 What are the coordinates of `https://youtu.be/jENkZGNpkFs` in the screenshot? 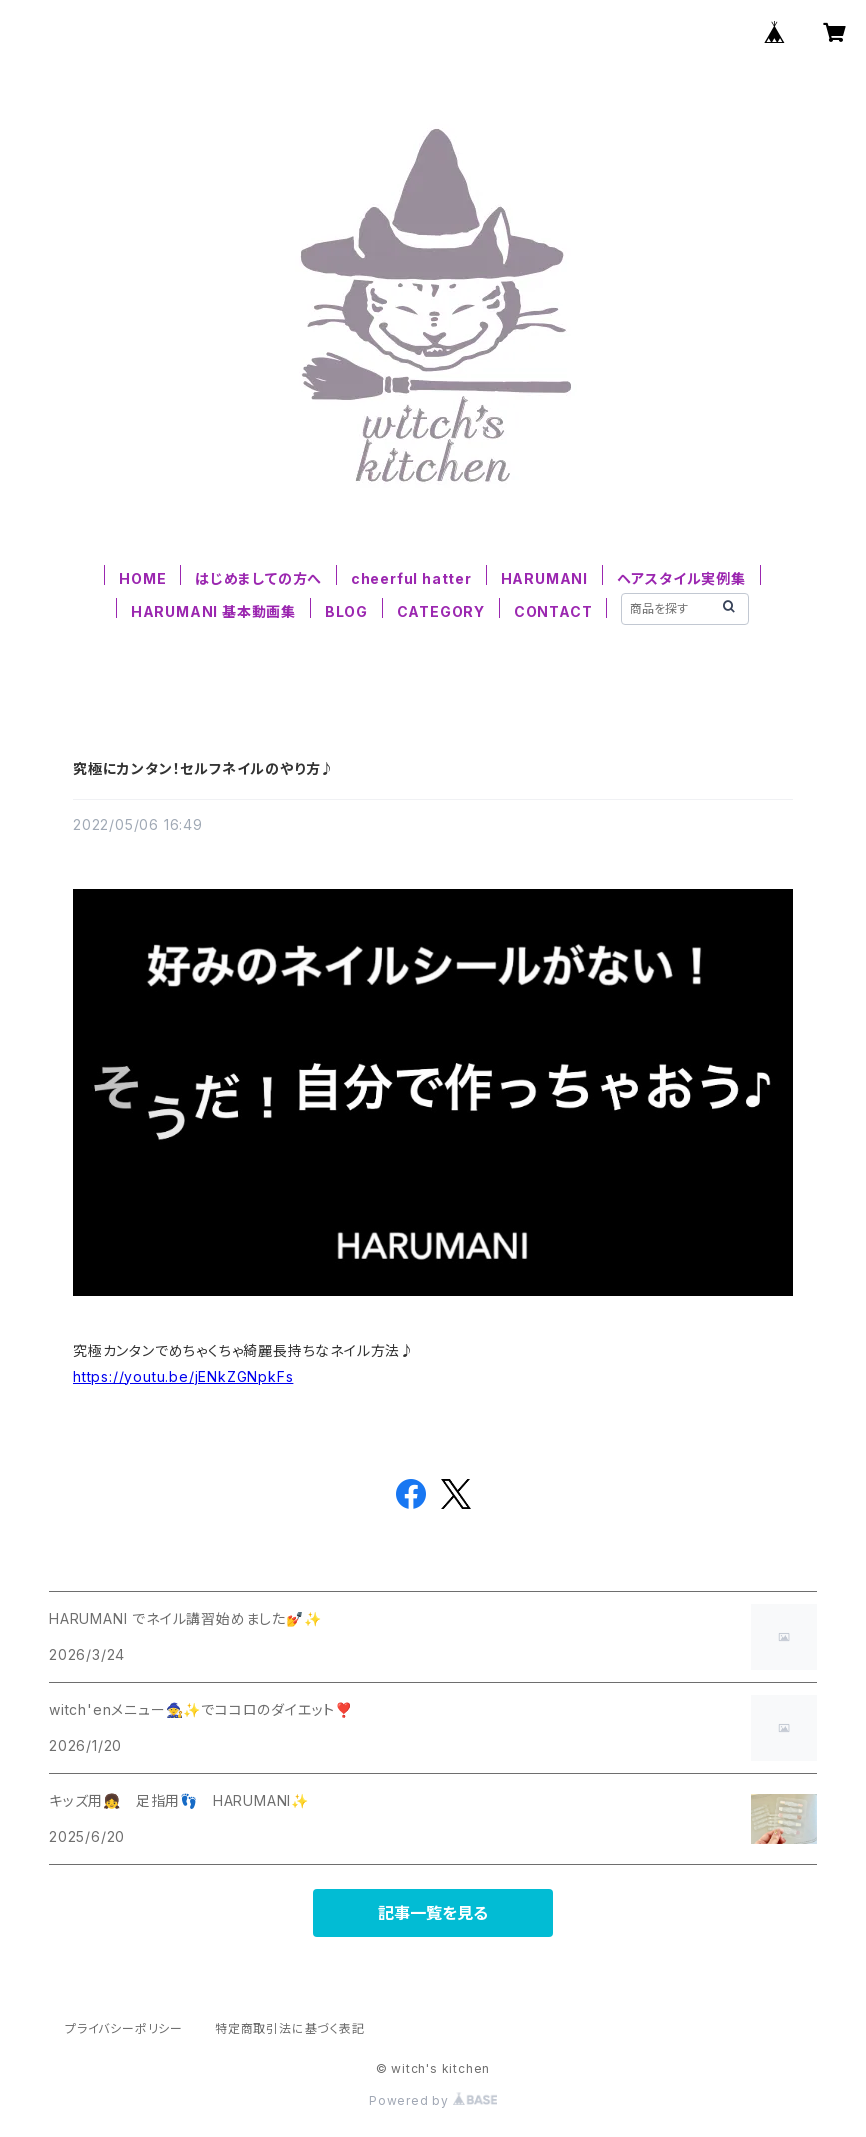 It's located at (183, 1376).